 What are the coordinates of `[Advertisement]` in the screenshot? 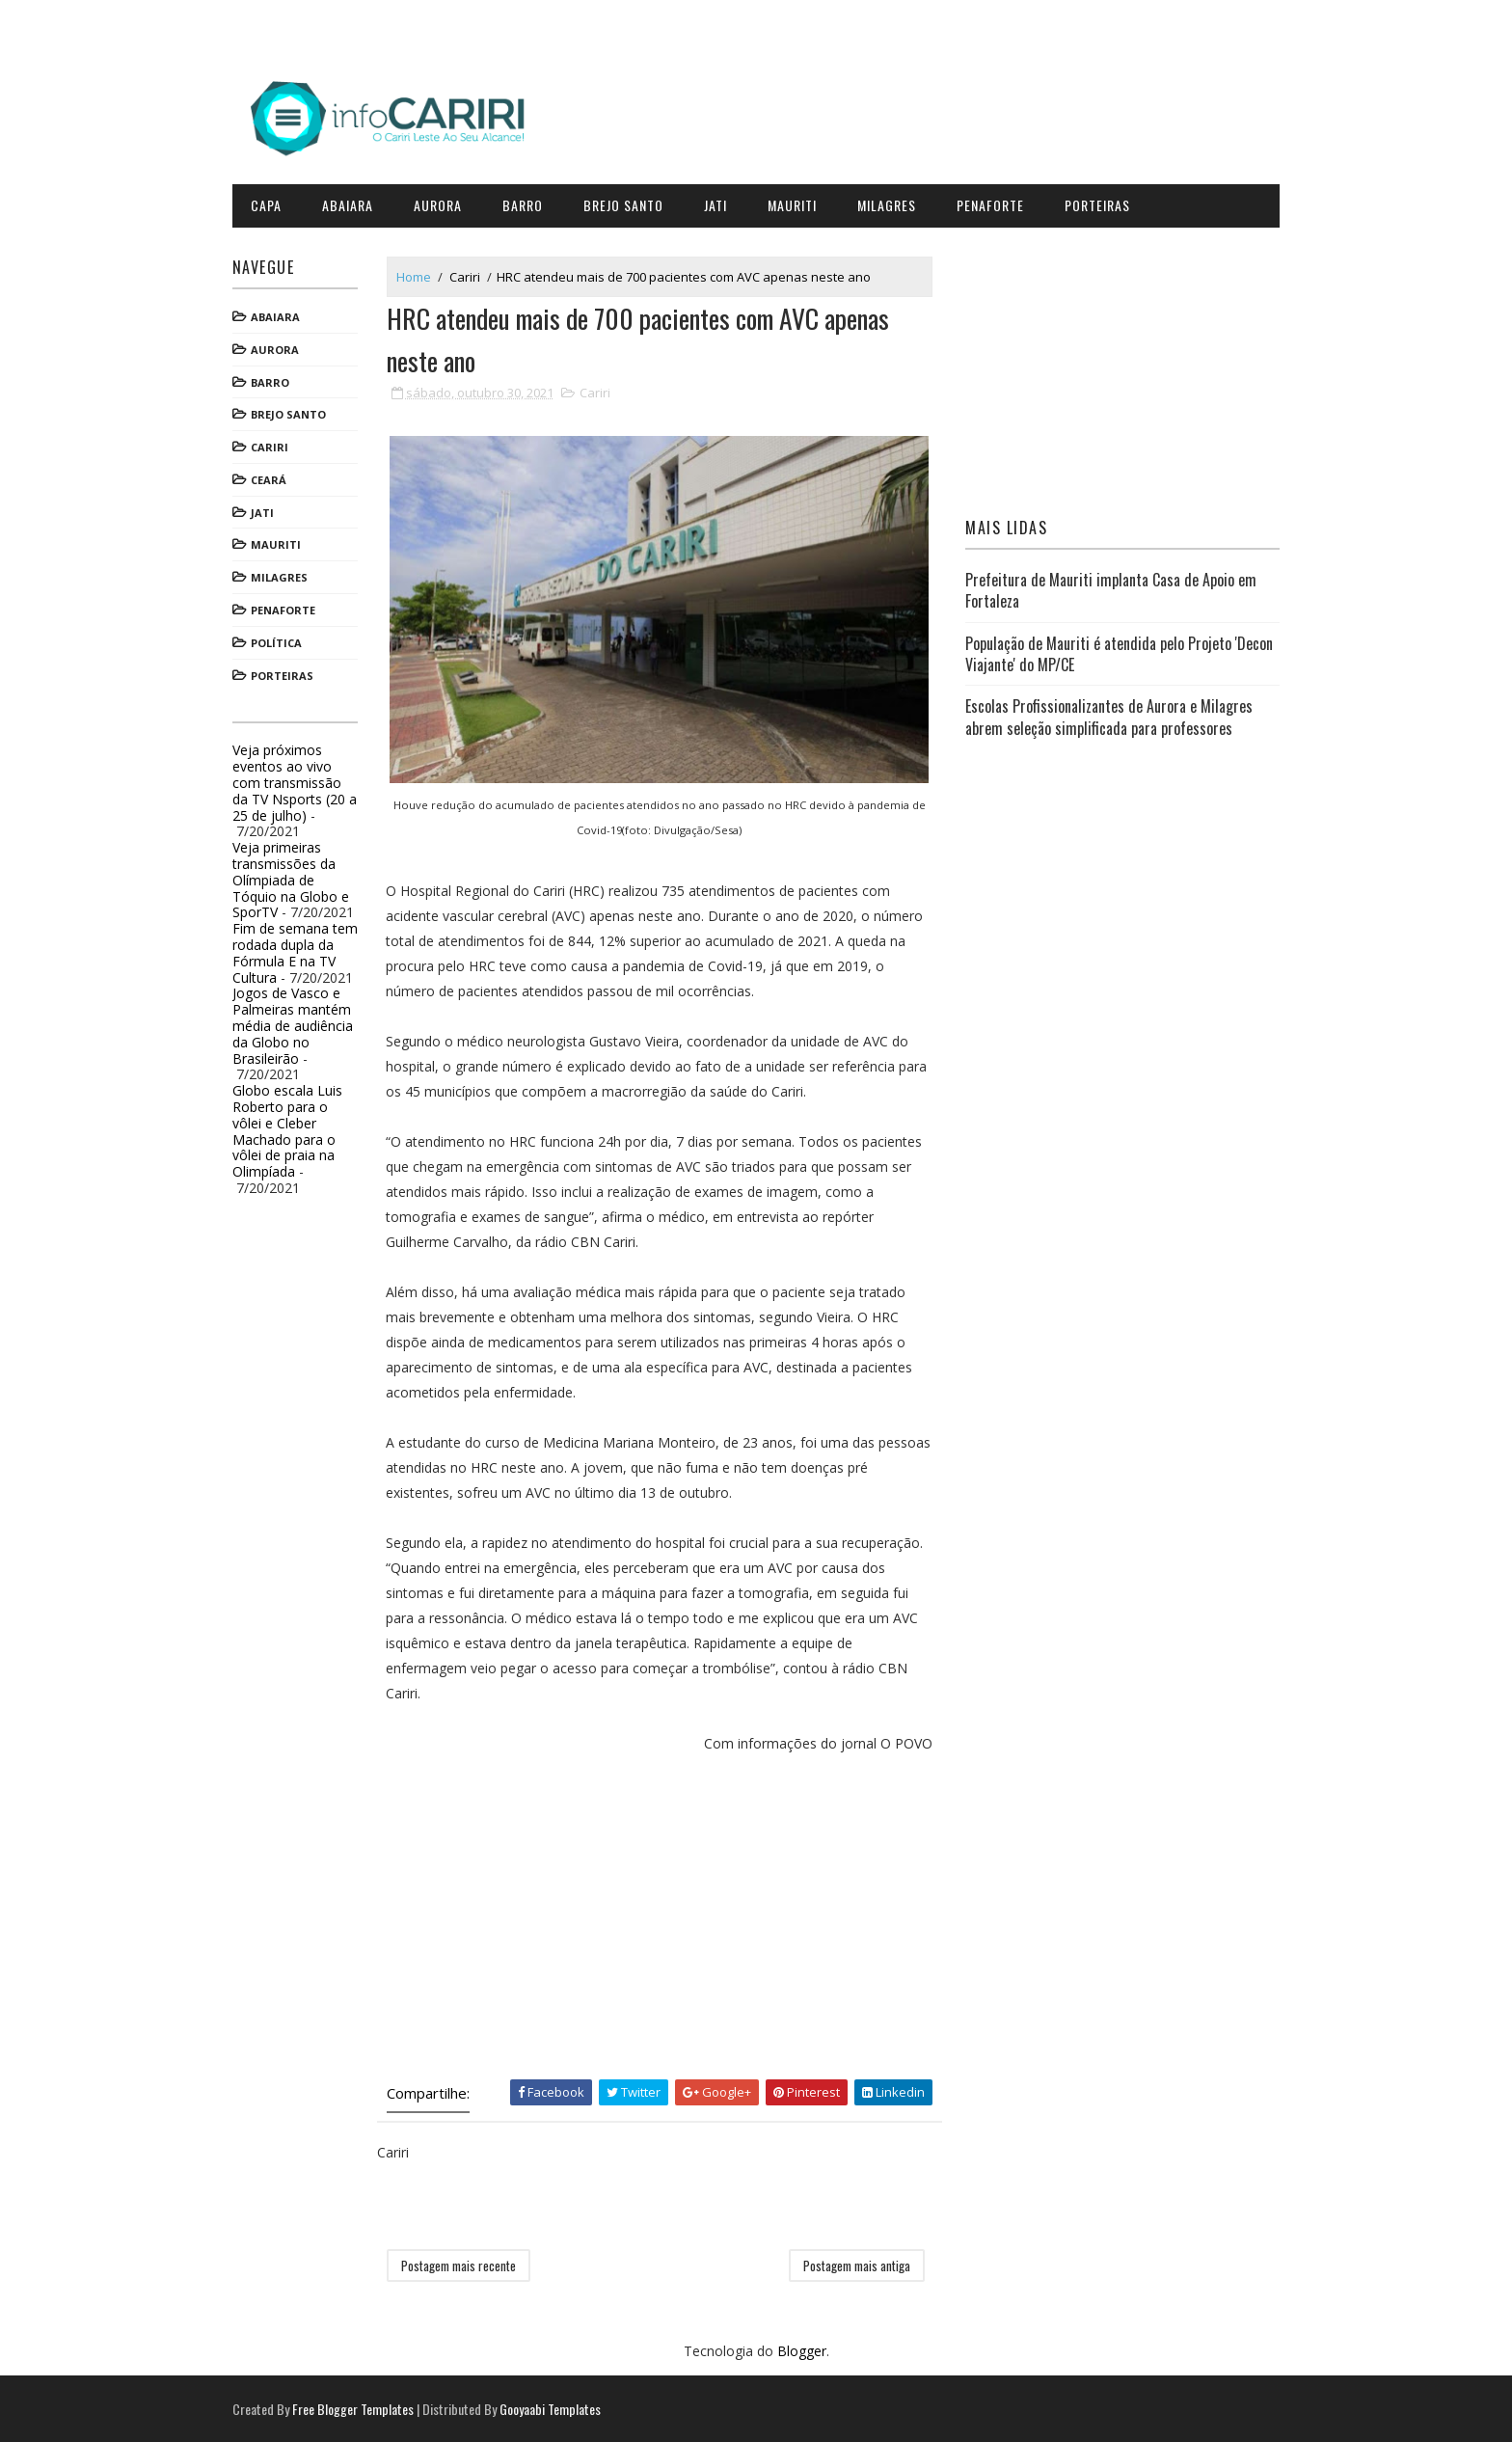 It's located at (664, 1914).